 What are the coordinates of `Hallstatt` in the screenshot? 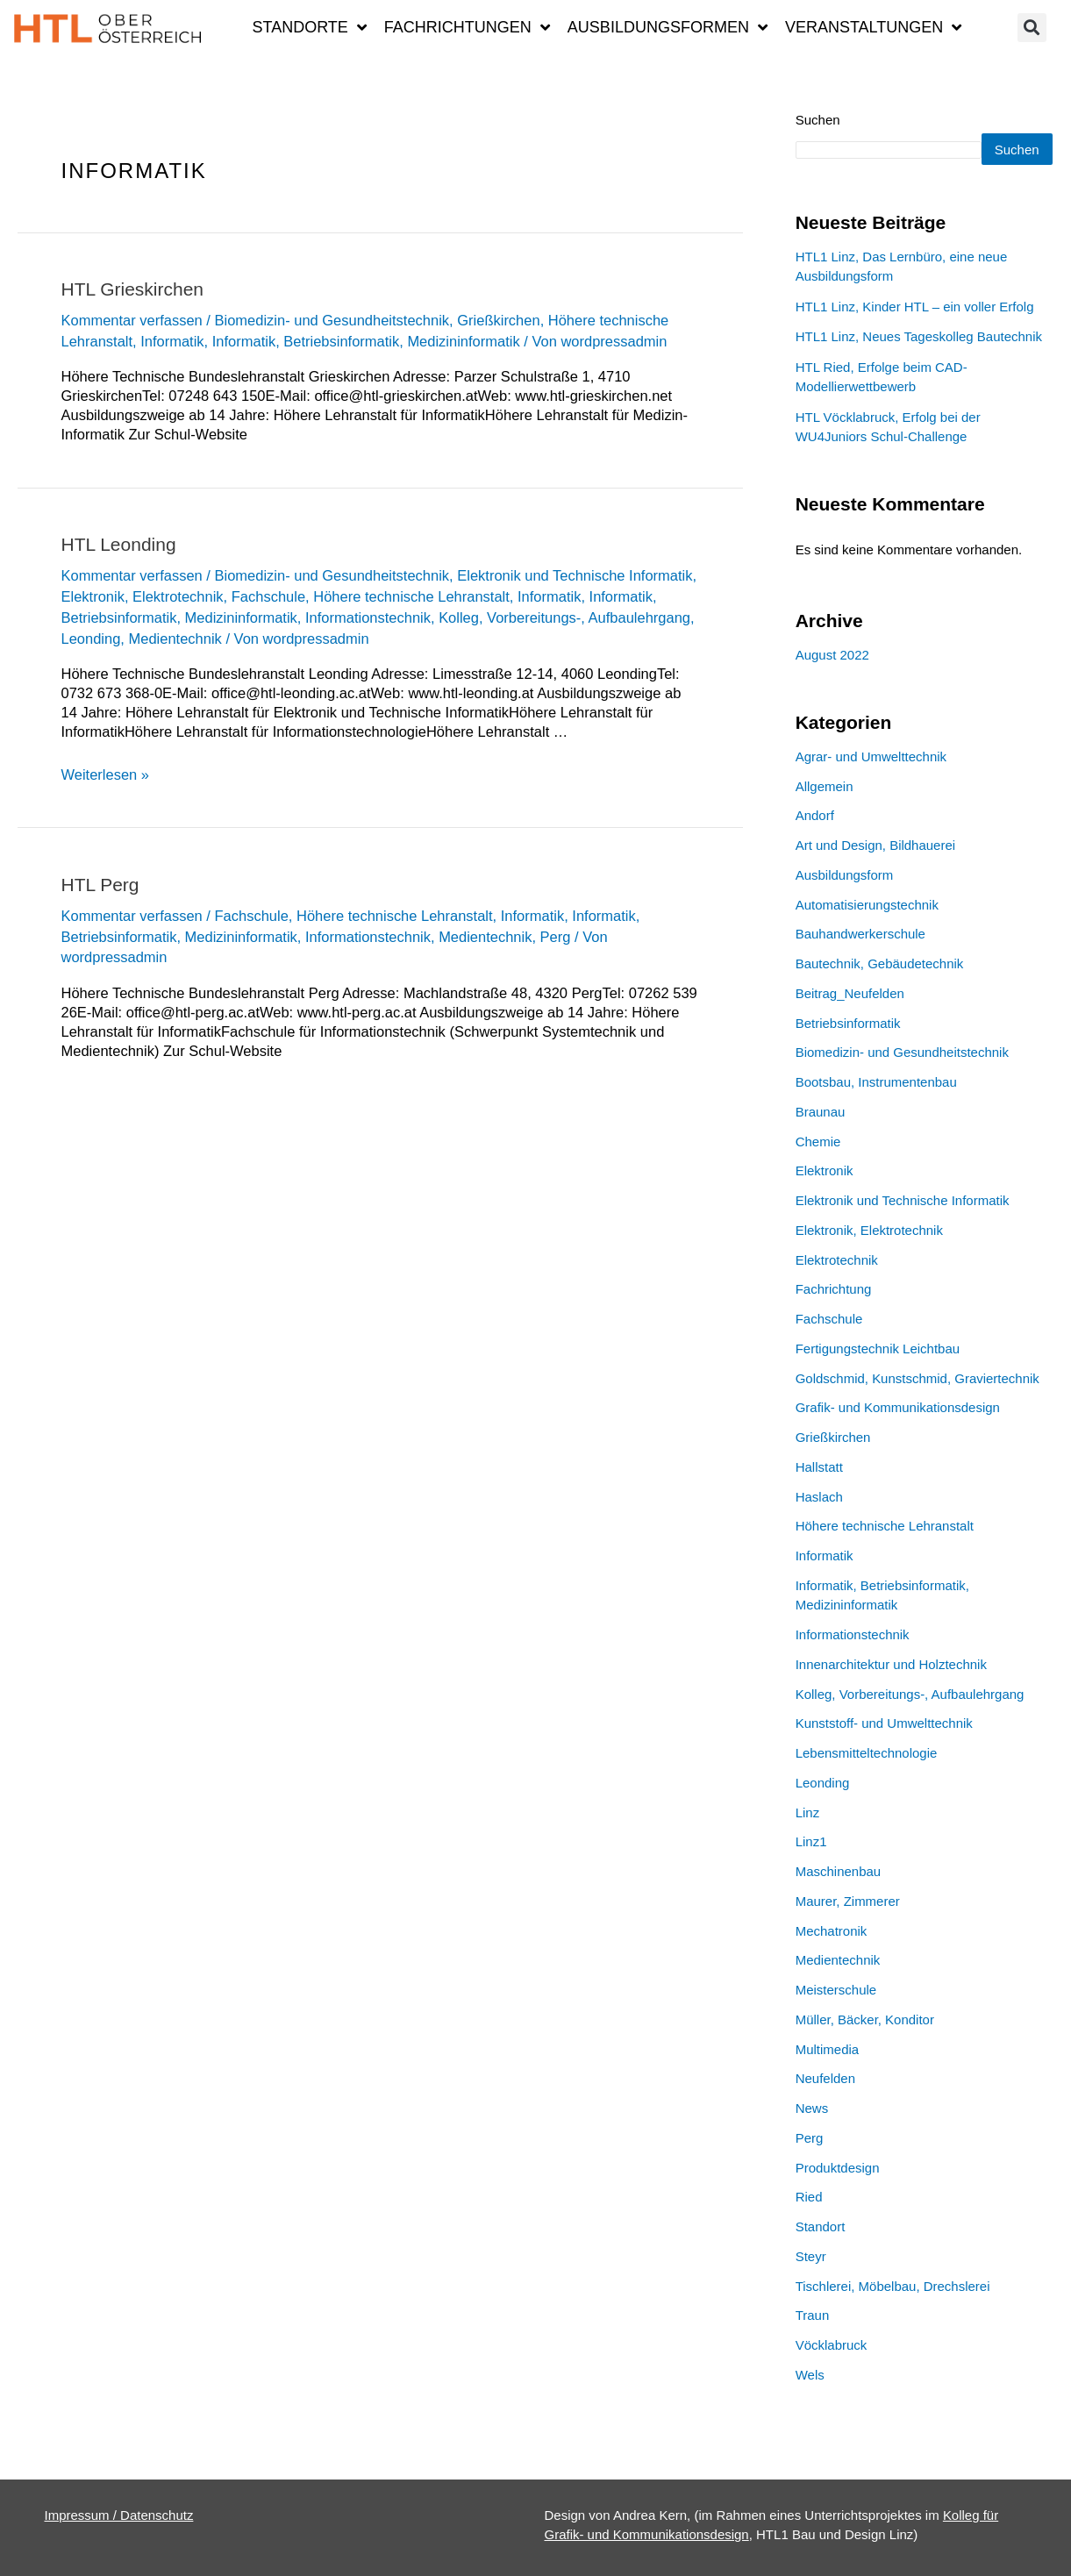 It's located at (819, 1493).